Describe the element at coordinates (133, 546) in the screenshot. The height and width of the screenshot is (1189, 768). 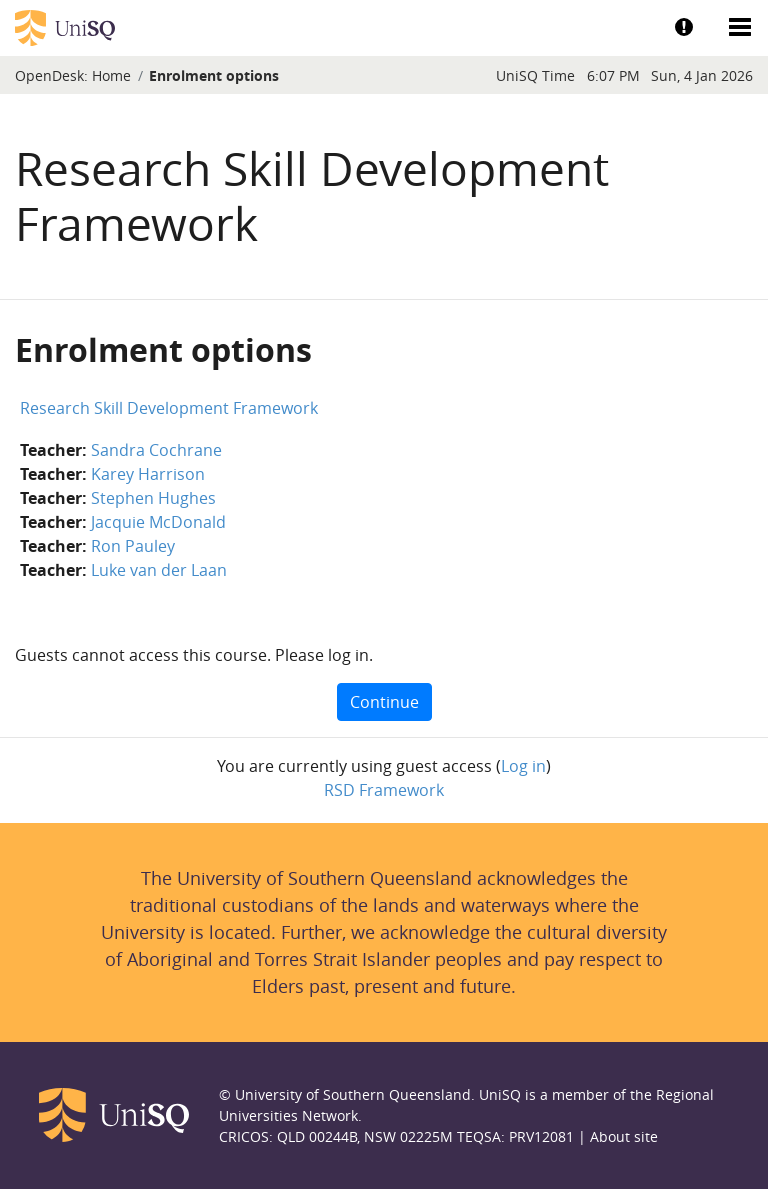
I see `Ron Pauley` at that location.